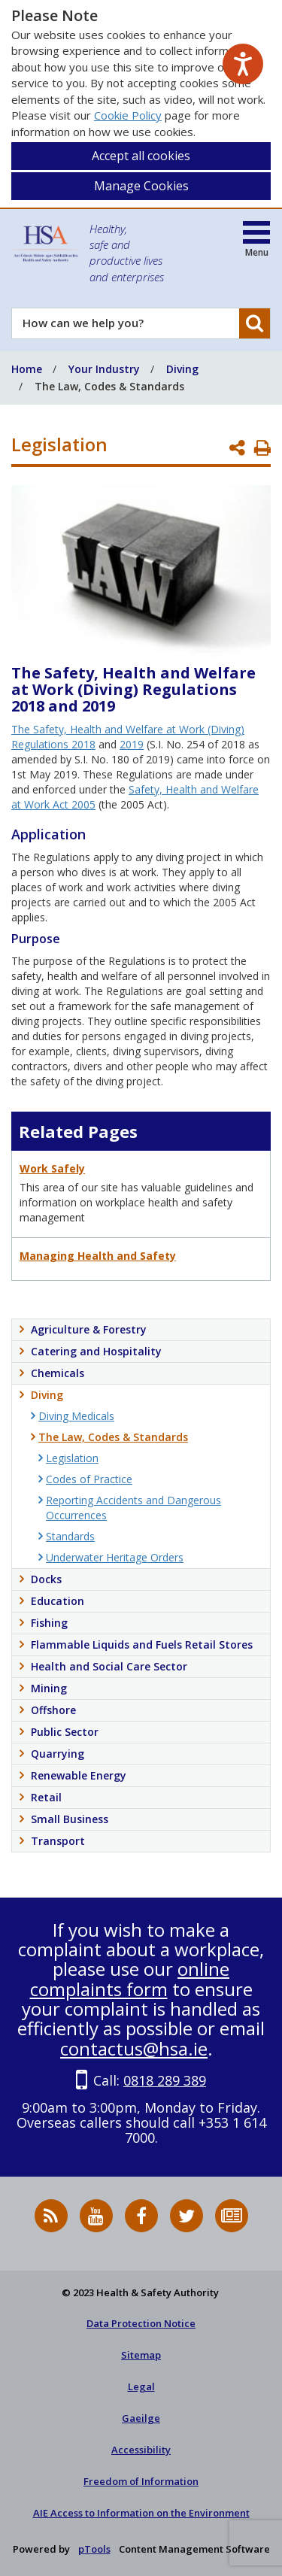  What do you see at coordinates (141, 2323) in the screenshot?
I see `Data Protection Notice` at bounding box center [141, 2323].